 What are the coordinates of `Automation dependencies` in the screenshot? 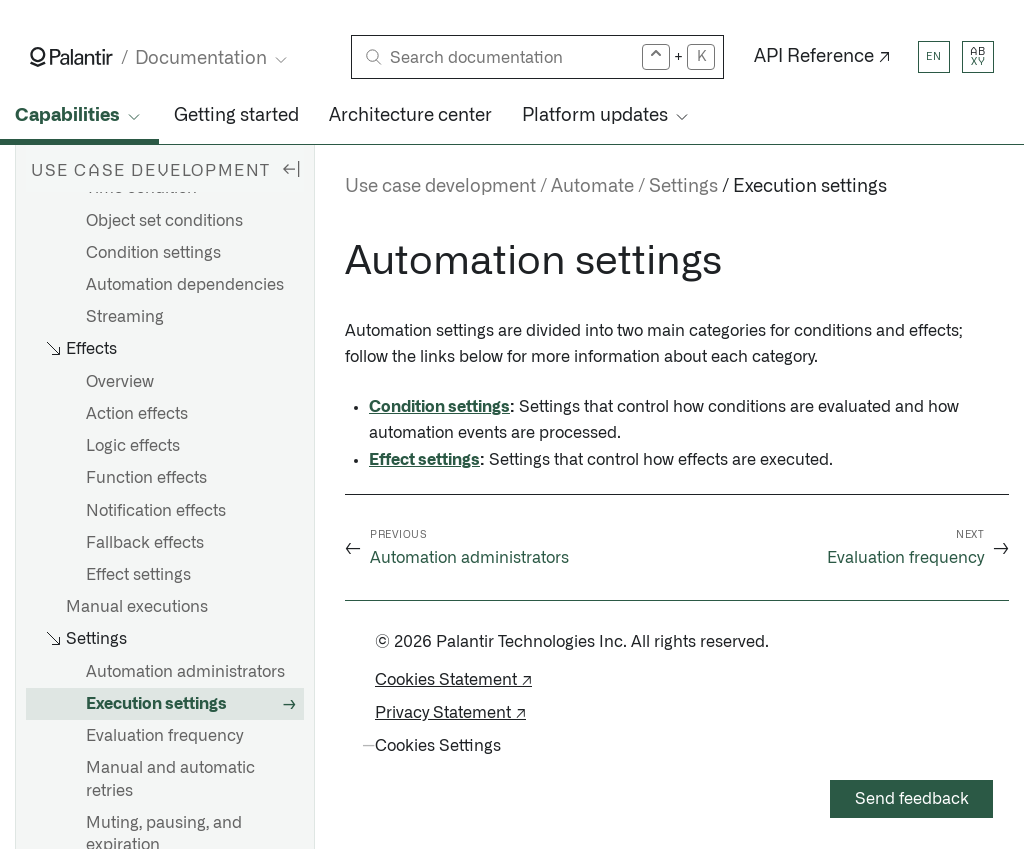 It's located at (185, 285).